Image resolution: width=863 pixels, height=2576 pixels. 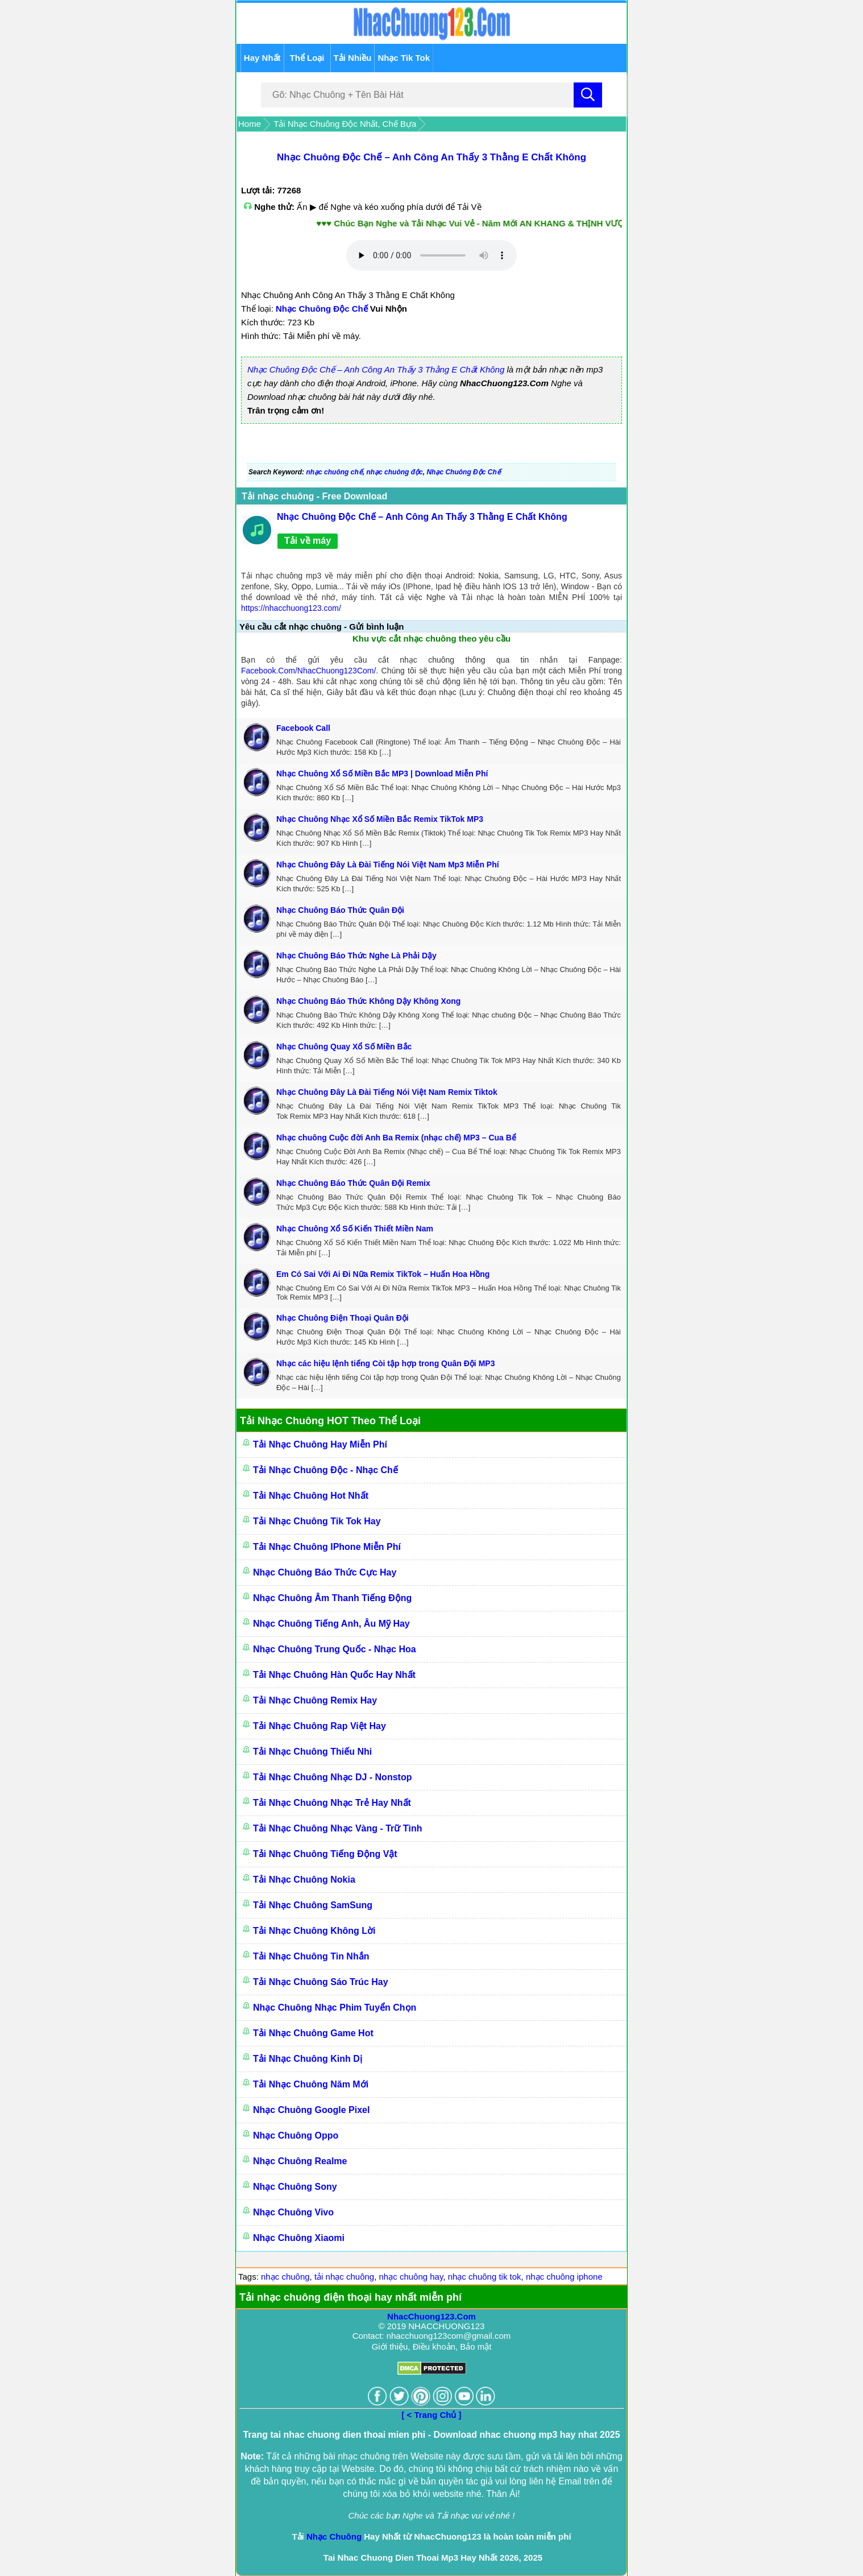 What do you see at coordinates (299, 2238) in the screenshot?
I see `Nhạc Chuông Xiaomi` at bounding box center [299, 2238].